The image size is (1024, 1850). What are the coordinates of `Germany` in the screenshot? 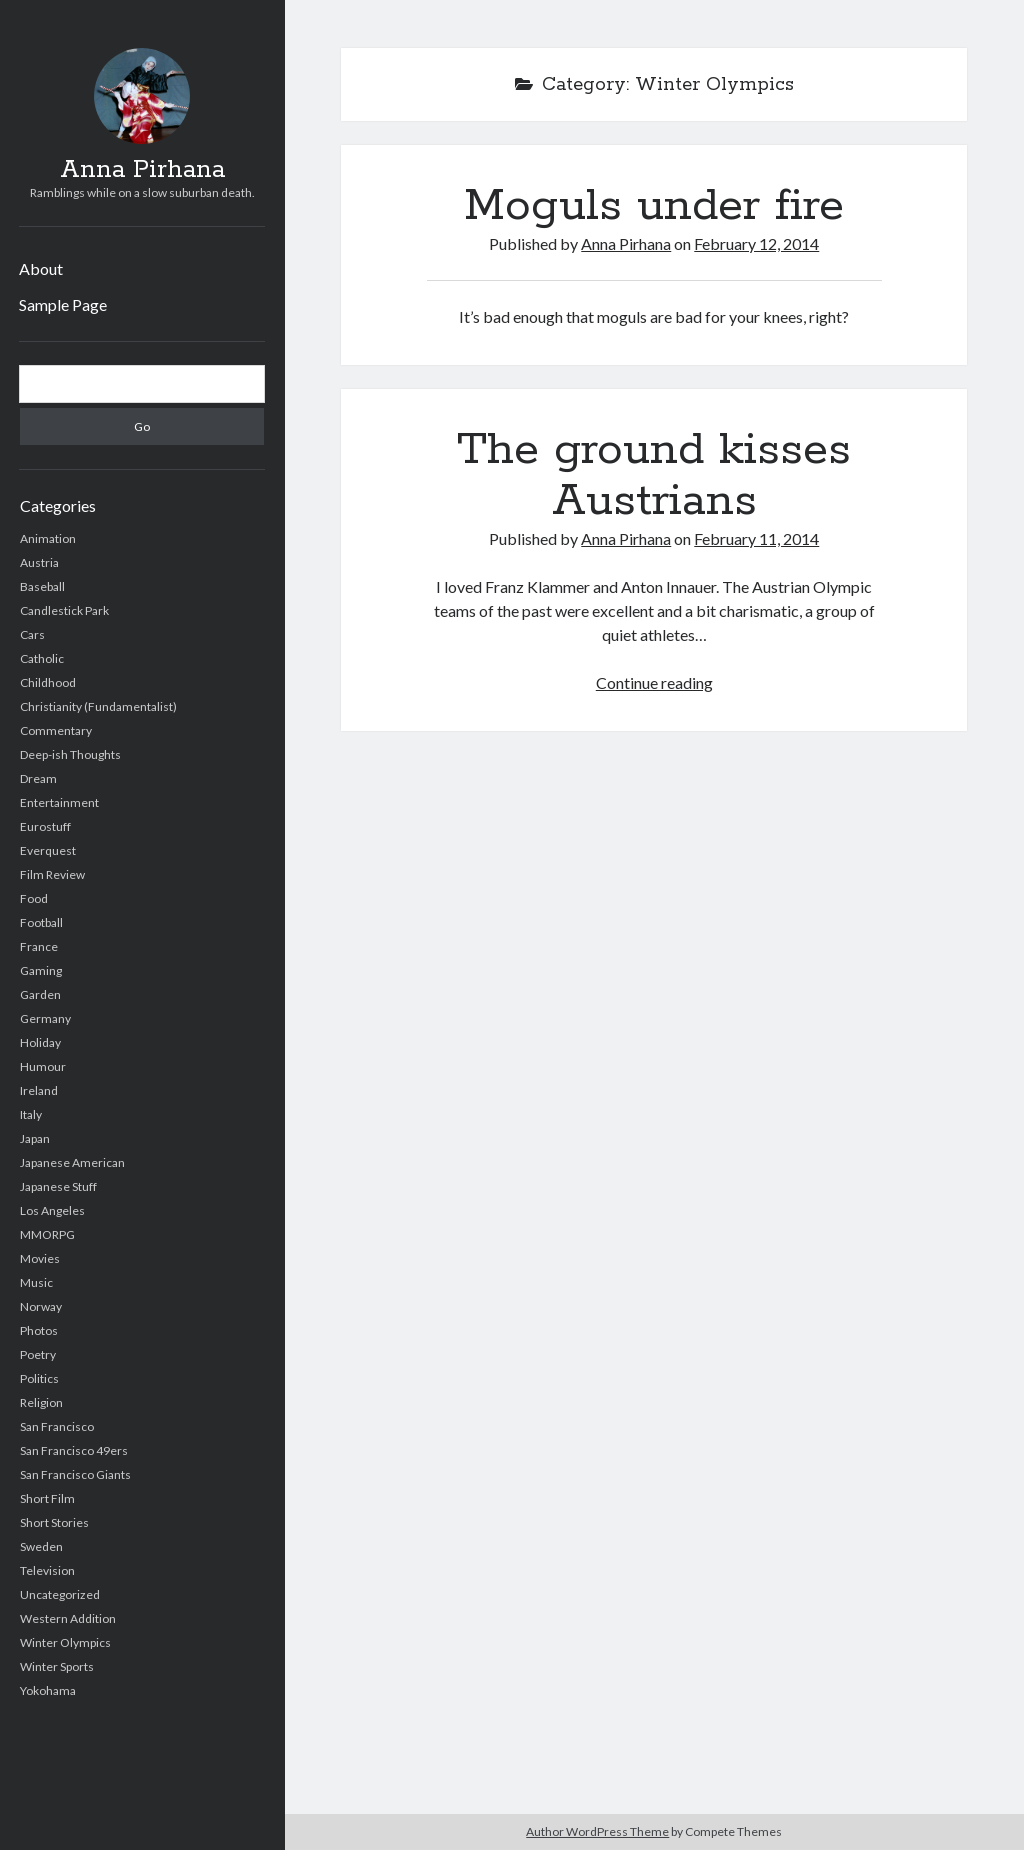 It's located at (45, 1018).